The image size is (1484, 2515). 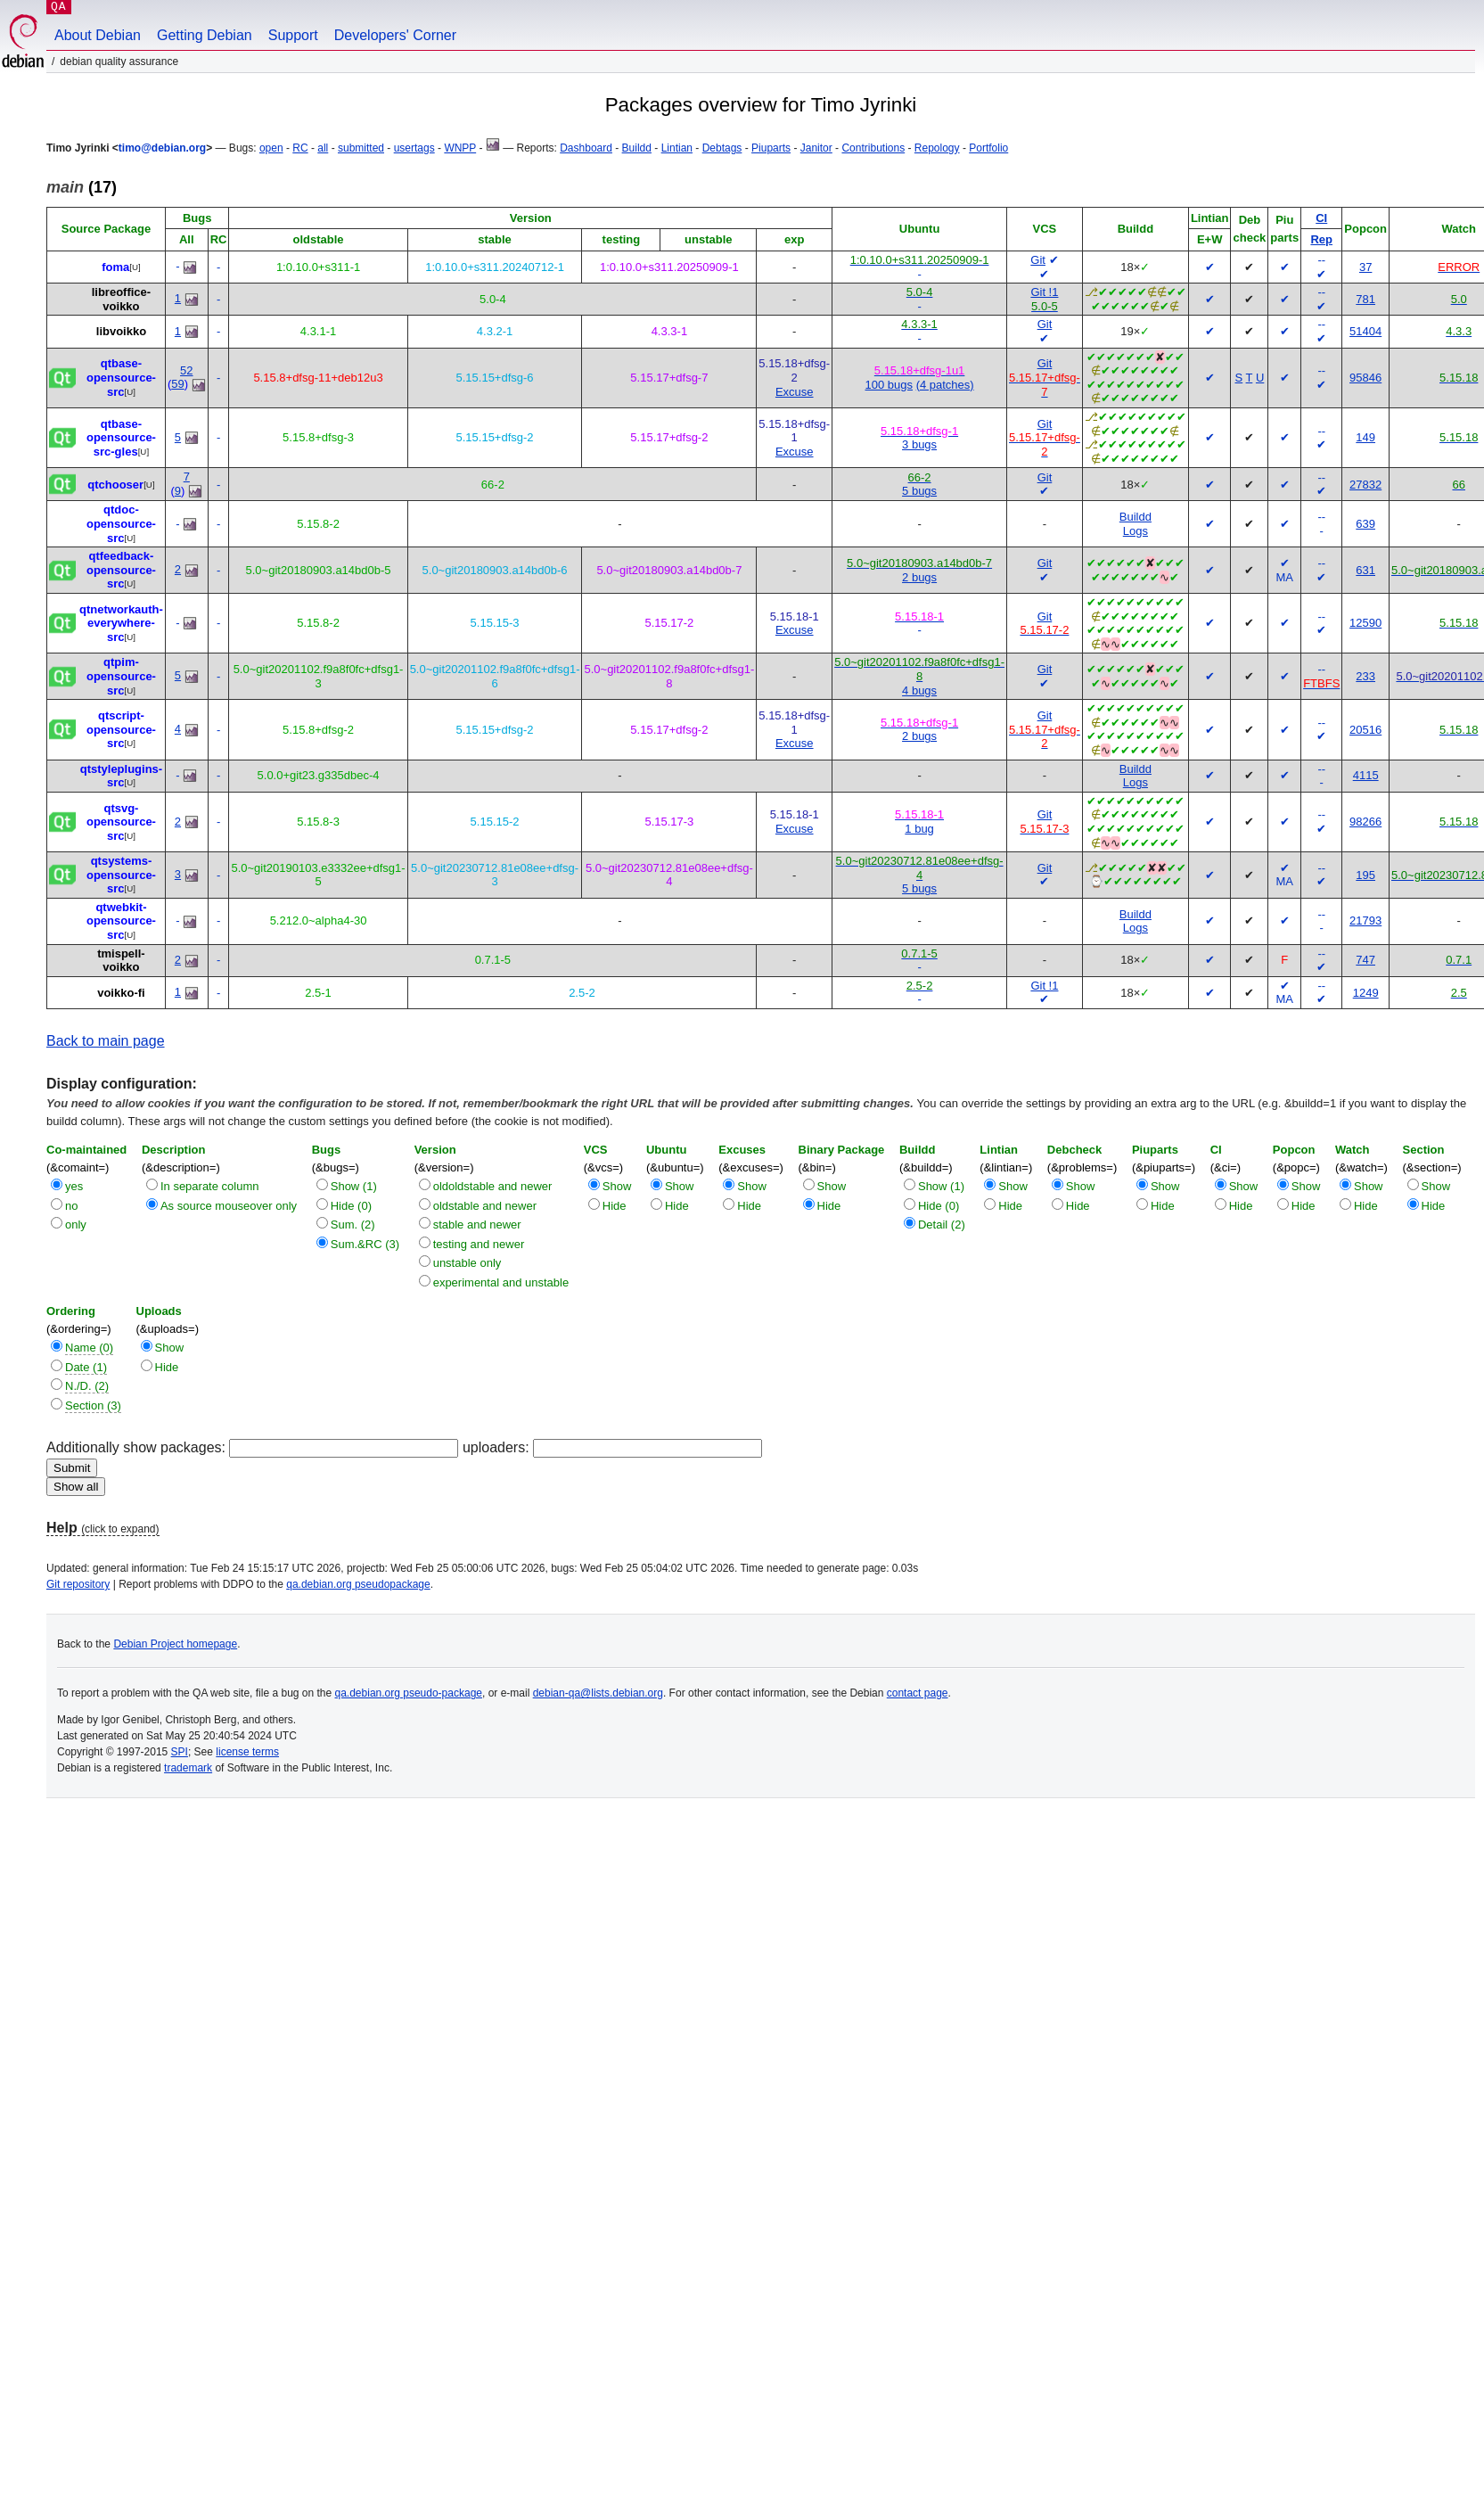 I want to click on 631, so click(x=1365, y=570).